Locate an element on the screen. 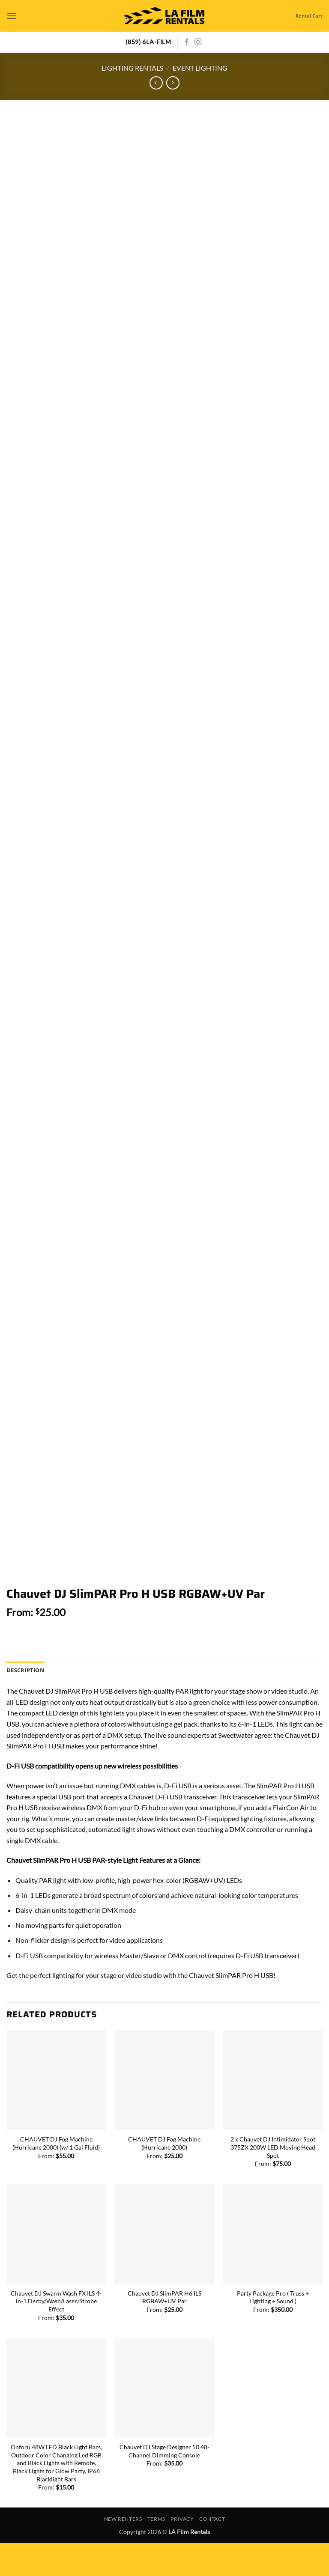  Description [tab] is located at coordinates (25, 1703).